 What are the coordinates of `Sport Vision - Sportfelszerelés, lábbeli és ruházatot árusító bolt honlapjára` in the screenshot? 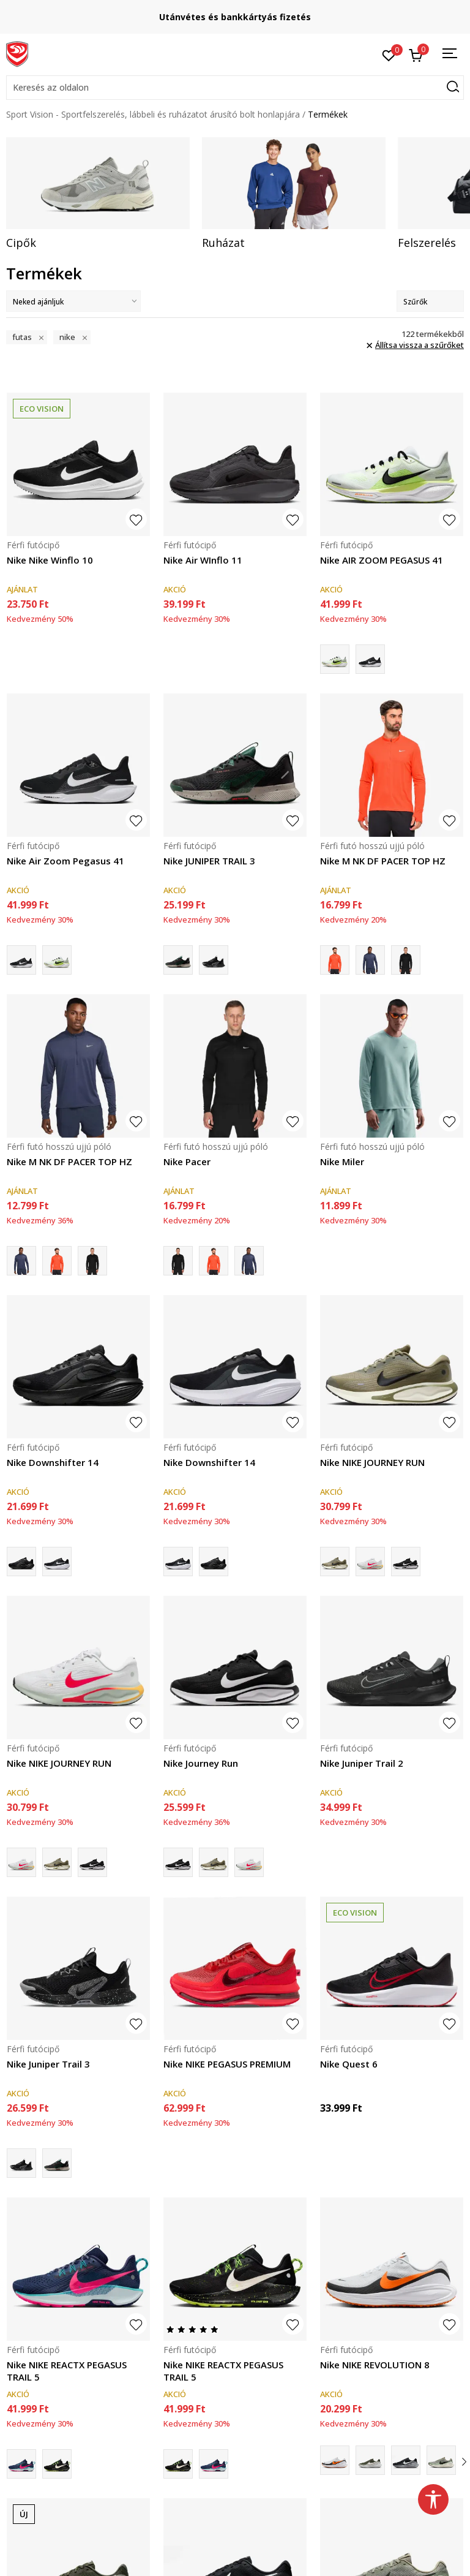 It's located at (153, 114).